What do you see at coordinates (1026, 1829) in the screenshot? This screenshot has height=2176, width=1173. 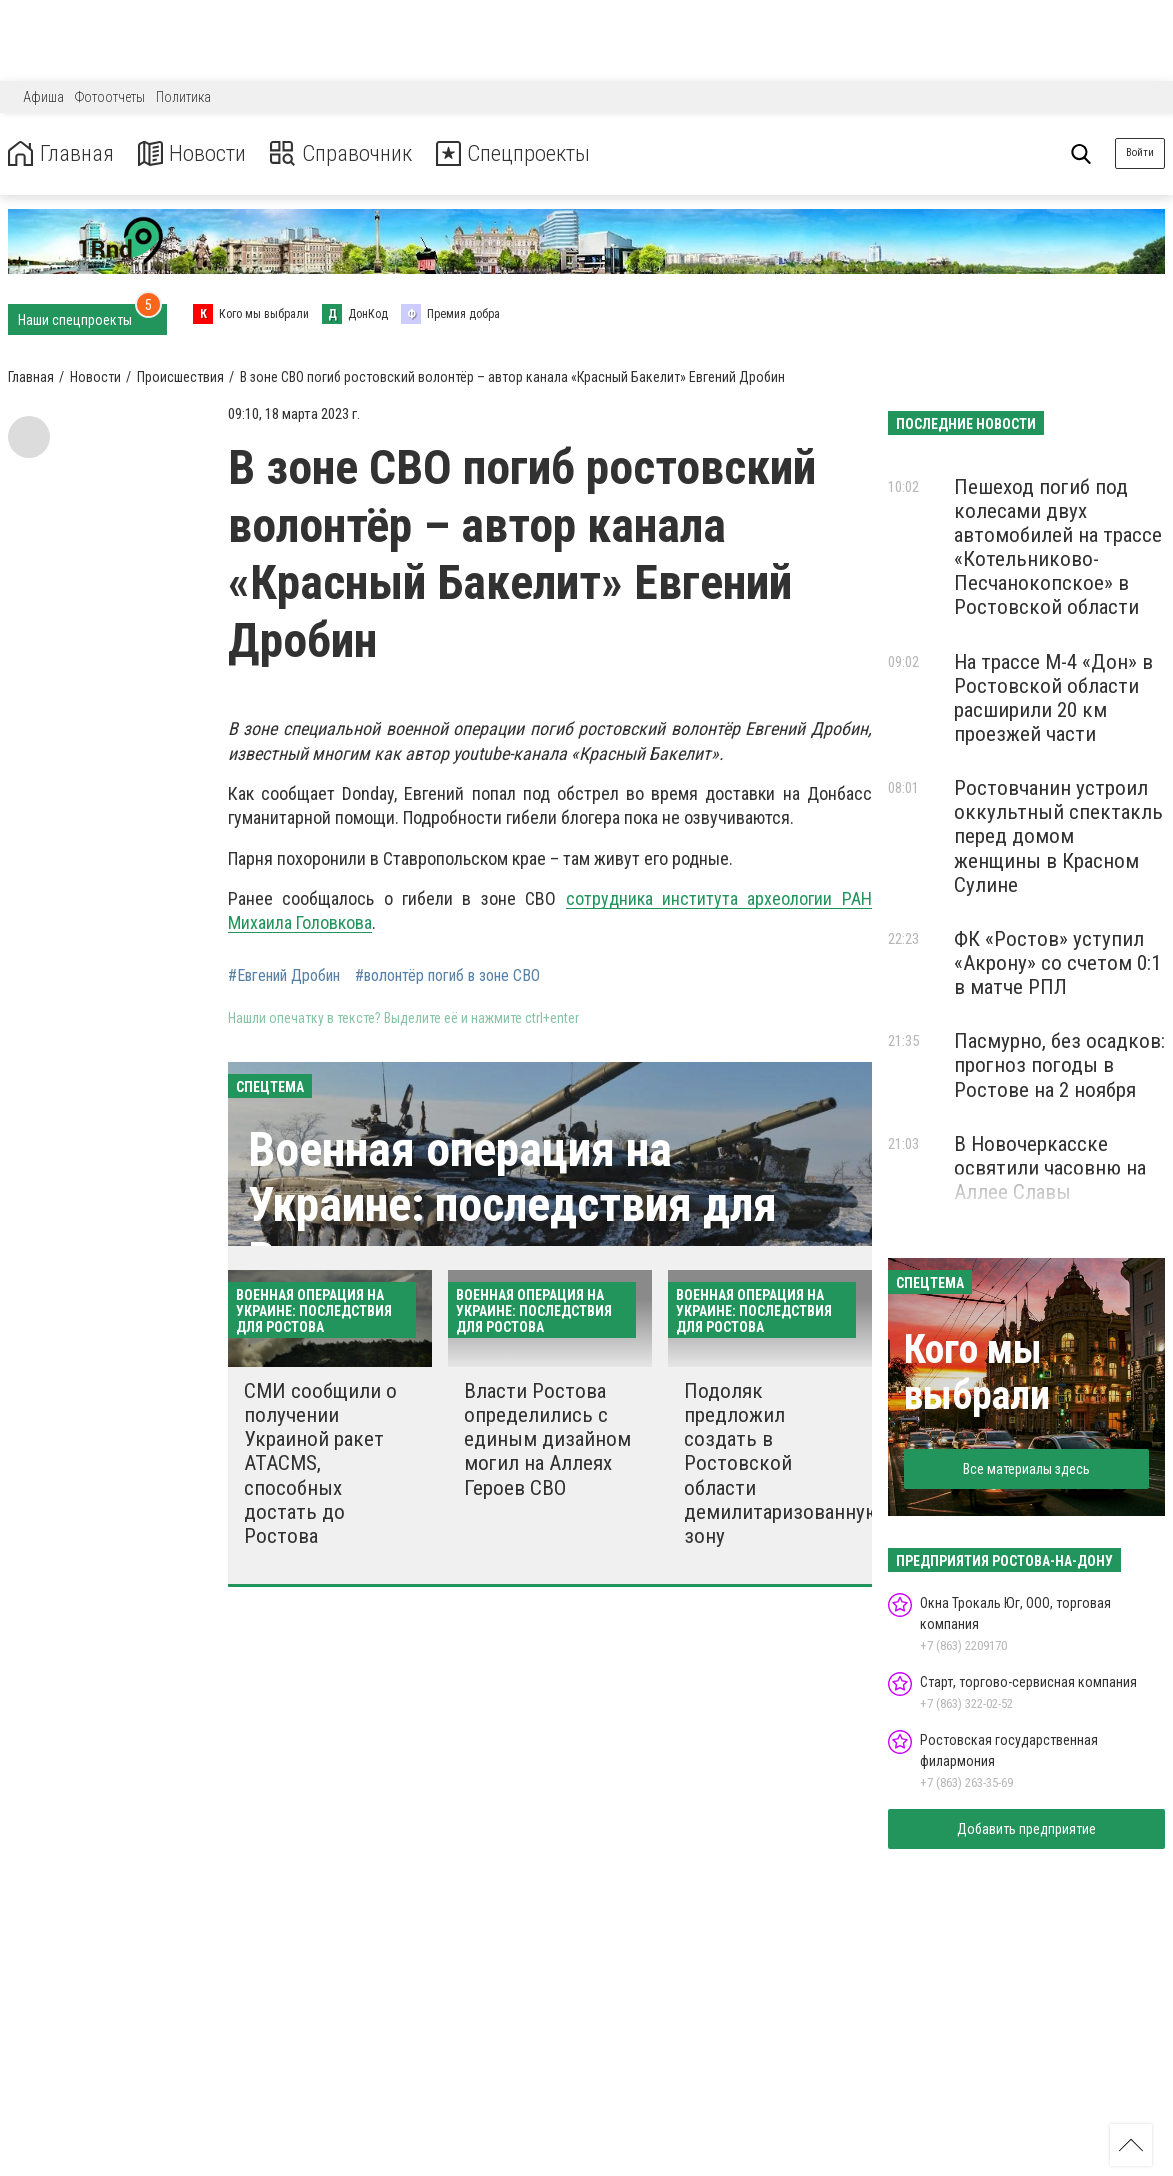 I see `Добавить предприятие` at bounding box center [1026, 1829].